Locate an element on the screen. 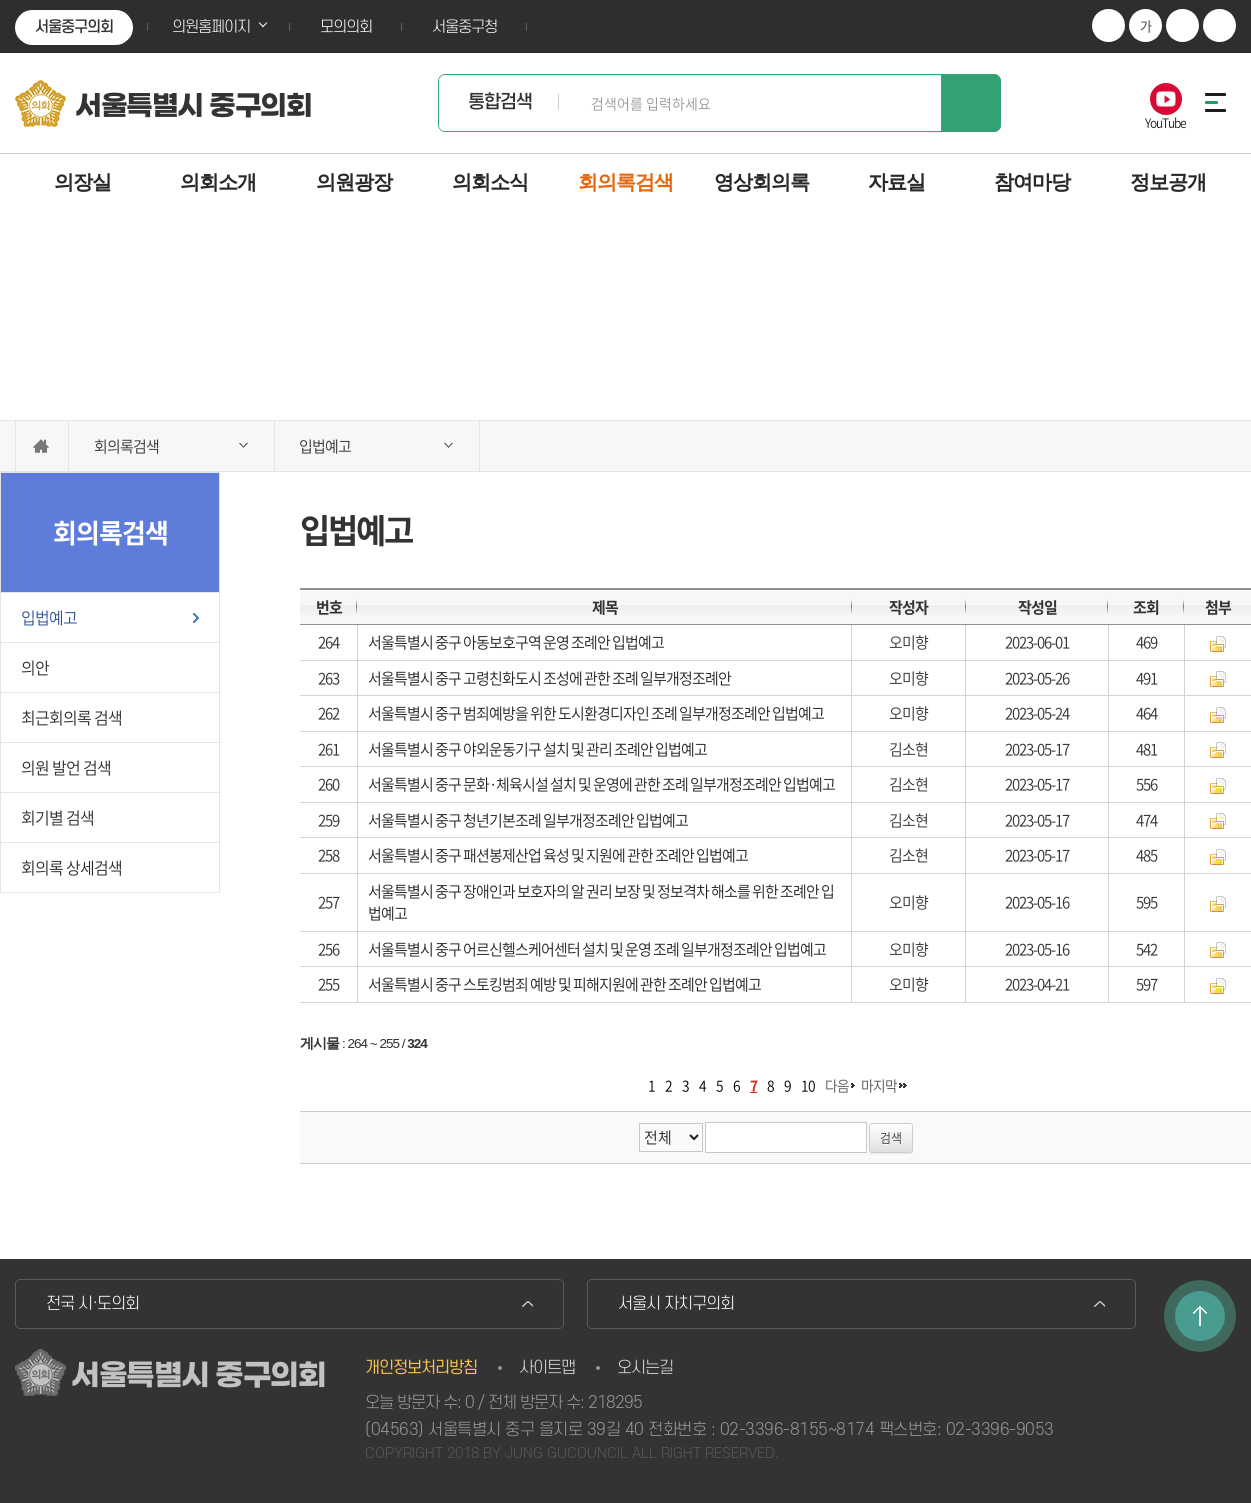 The height and width of the screenshot is (1503, 1251). 서울특별시 중구 어르신헬스케어센터 설치 및 운영 조례 일부개정조례안 입법예고 is located at coordinates (597, 949).